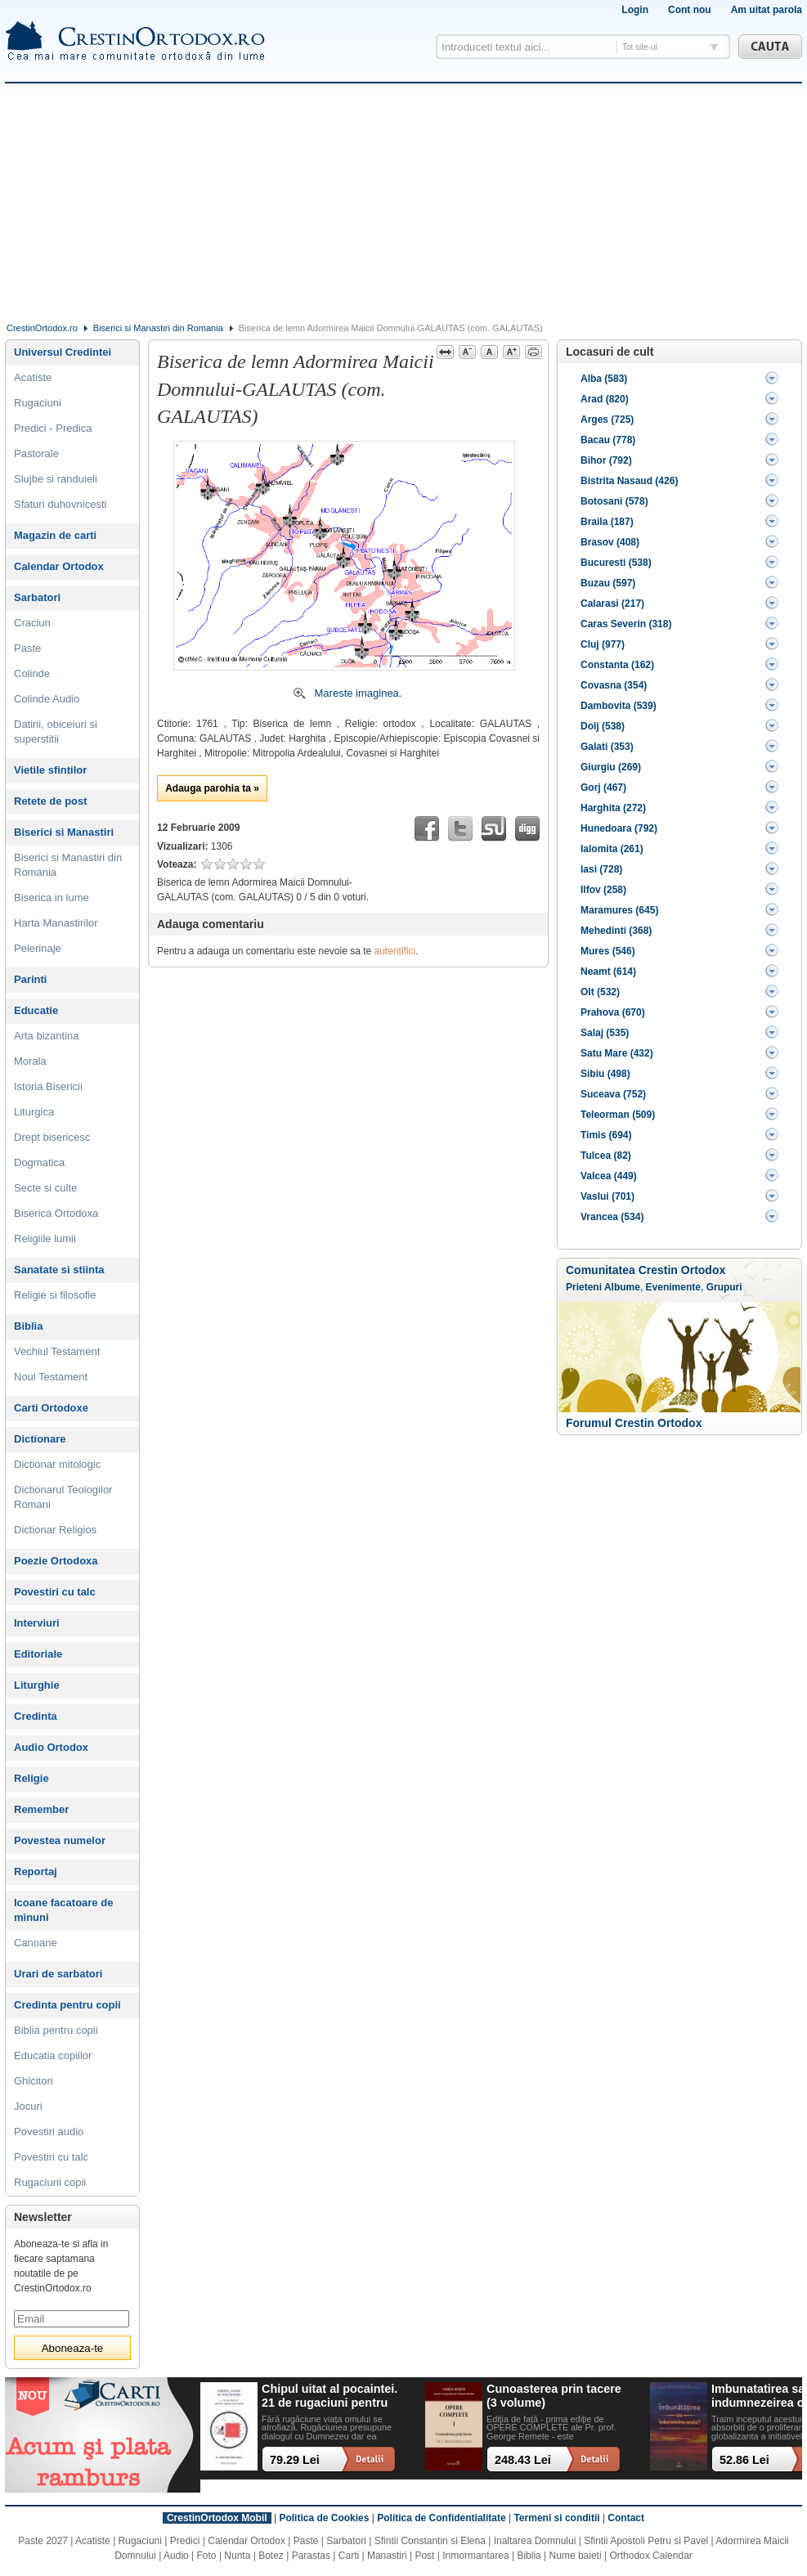 Image resolution: width=807 pixels, height=2576 pixels. What do you see at coordinates (55, 1530) in the screenshot?
I see `Dictionar Religios` at bounding box center [55, 1530].